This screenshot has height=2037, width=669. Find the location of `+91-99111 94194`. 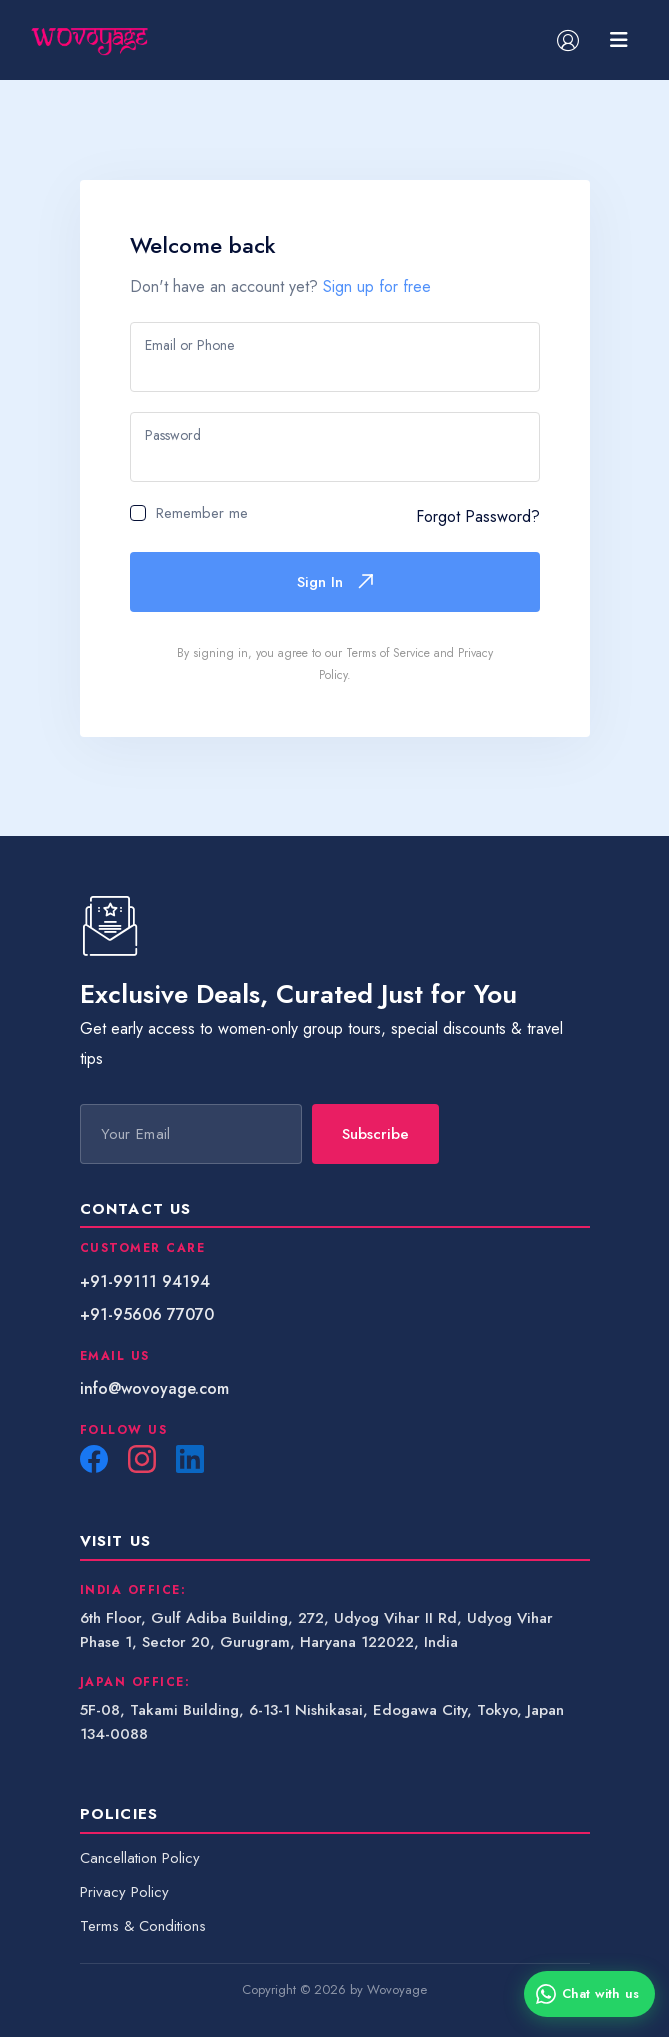

+91-99111 94194 is located at coordinates (145, 1281).